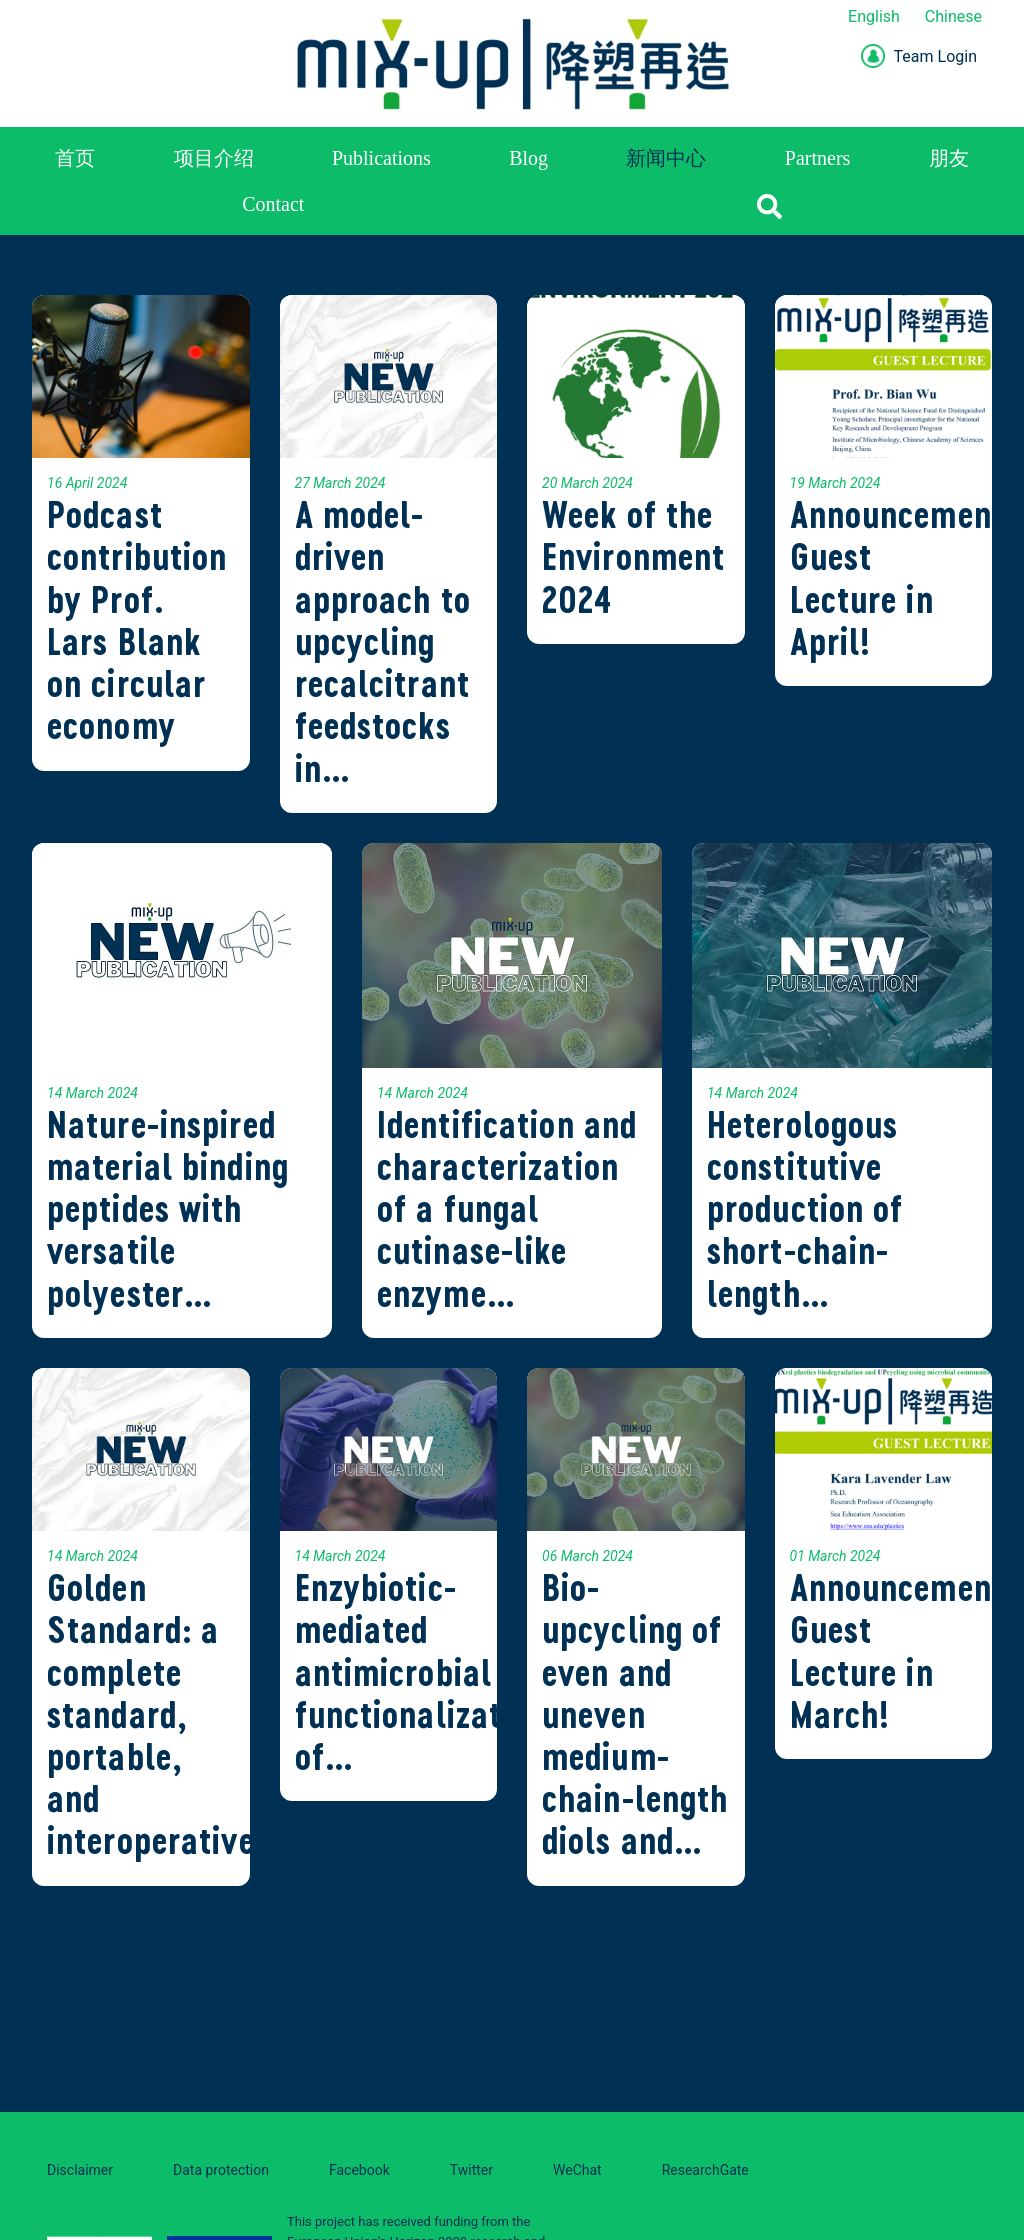  Describe the element at coordinates (953, 16) in the screenshot. I see `Chinese` at that location.